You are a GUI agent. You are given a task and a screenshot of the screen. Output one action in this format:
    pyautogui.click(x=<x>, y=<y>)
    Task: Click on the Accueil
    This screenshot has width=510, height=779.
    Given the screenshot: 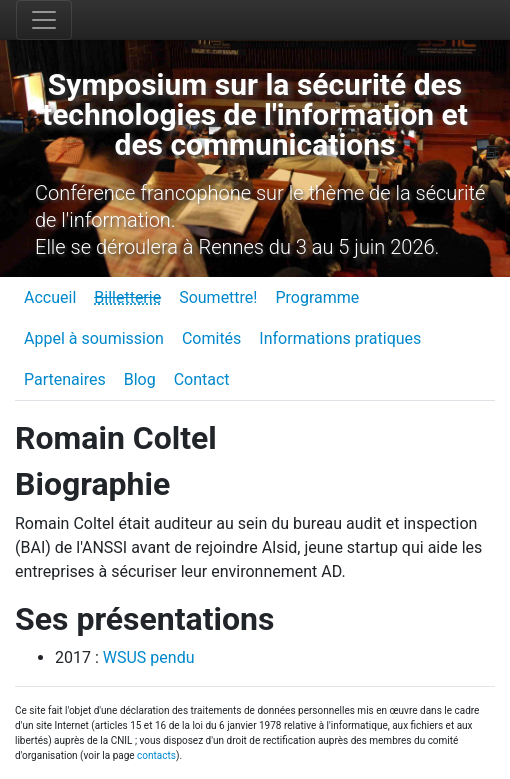 What is the action you would take?
    pyautogui.click(x=50, y=297)
    